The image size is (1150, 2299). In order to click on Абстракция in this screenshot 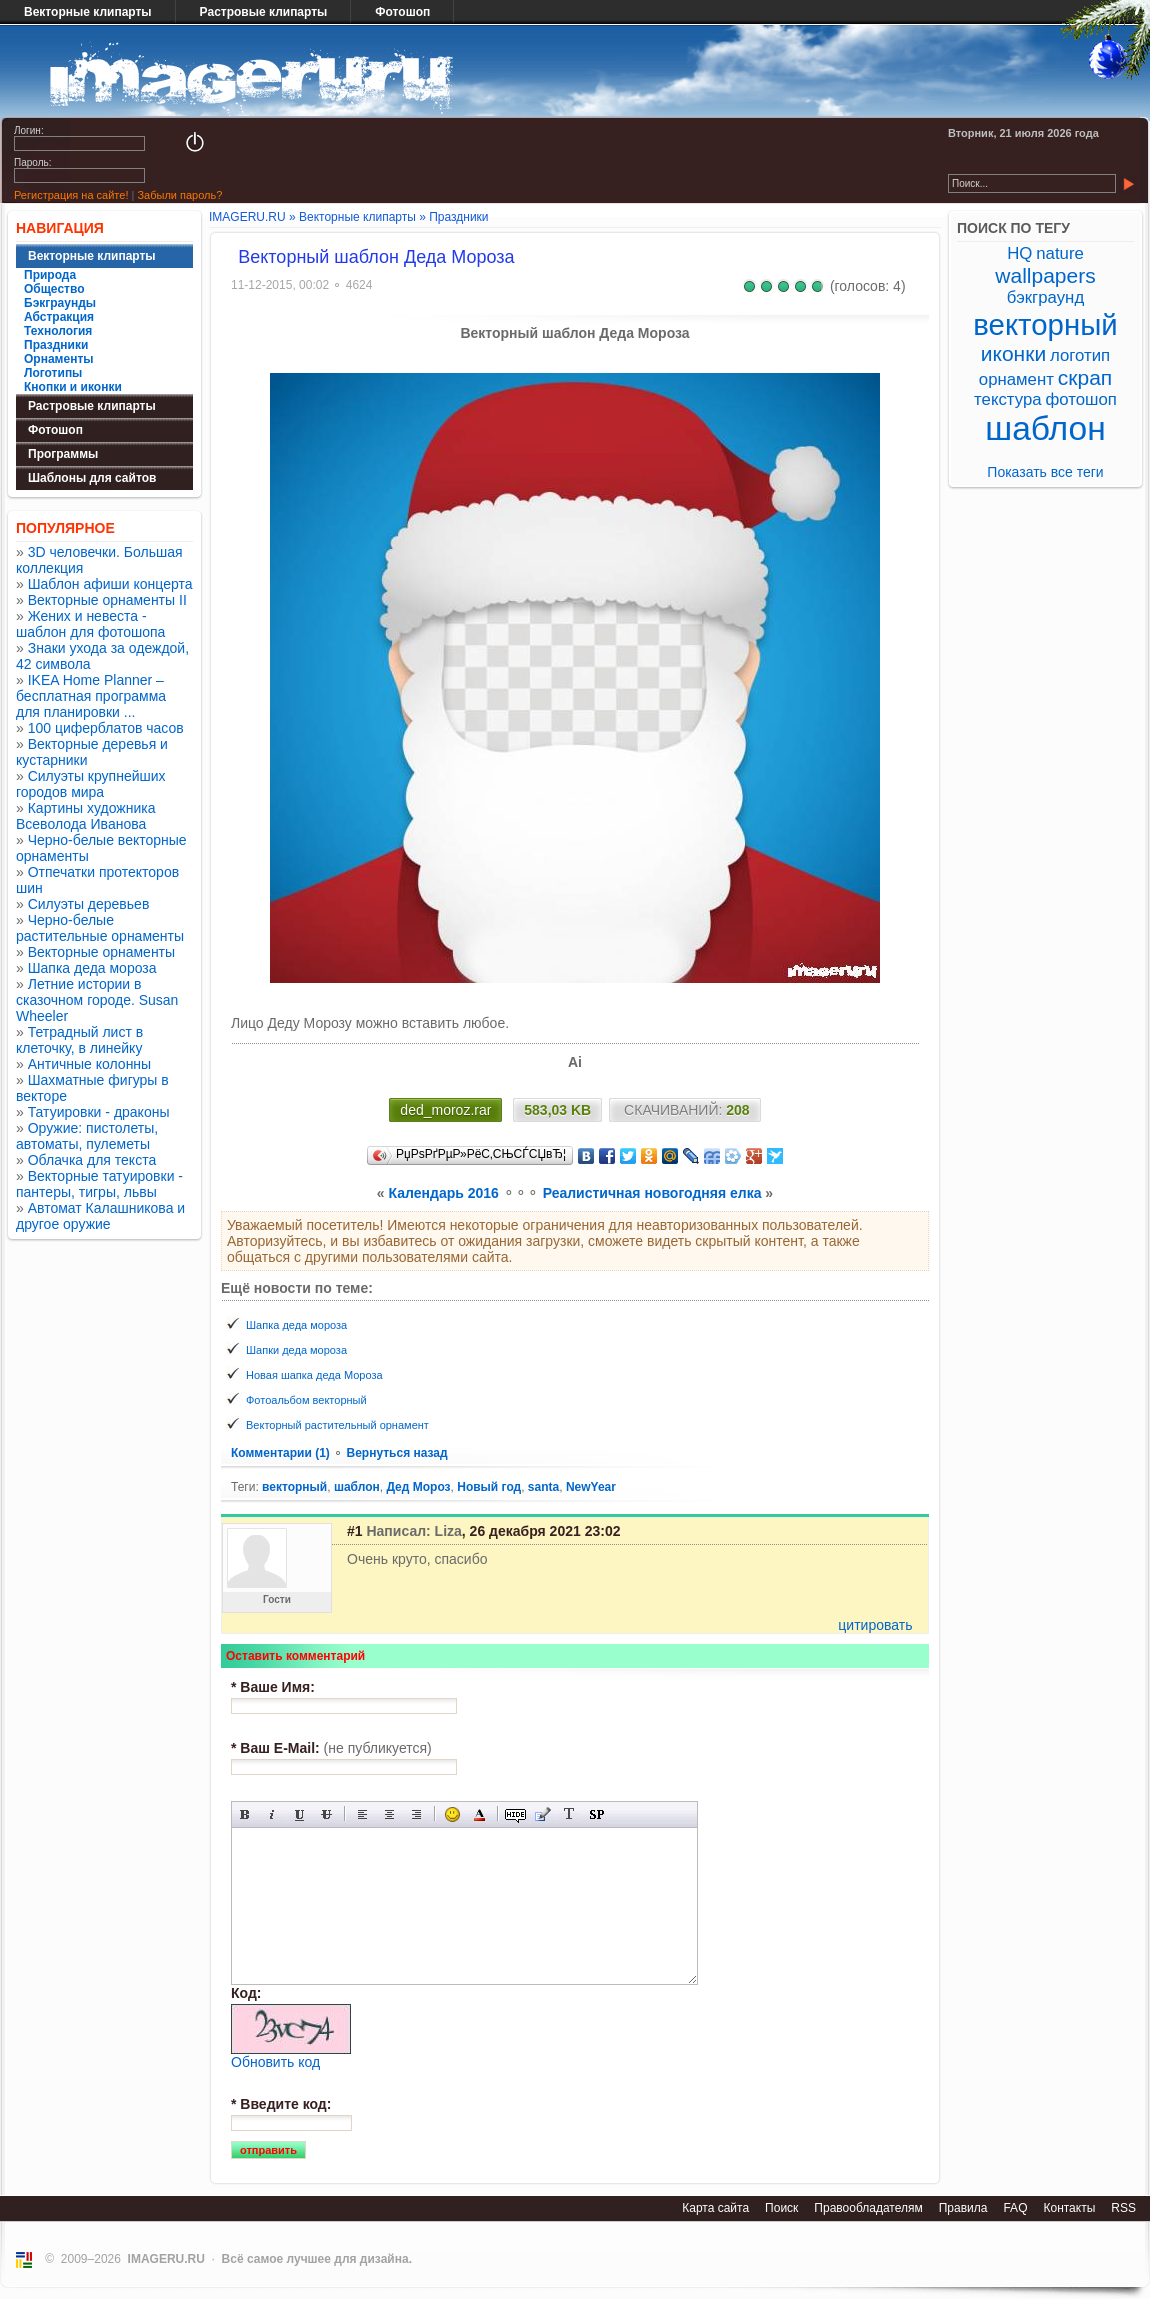, I will do `click(59, 317)`.